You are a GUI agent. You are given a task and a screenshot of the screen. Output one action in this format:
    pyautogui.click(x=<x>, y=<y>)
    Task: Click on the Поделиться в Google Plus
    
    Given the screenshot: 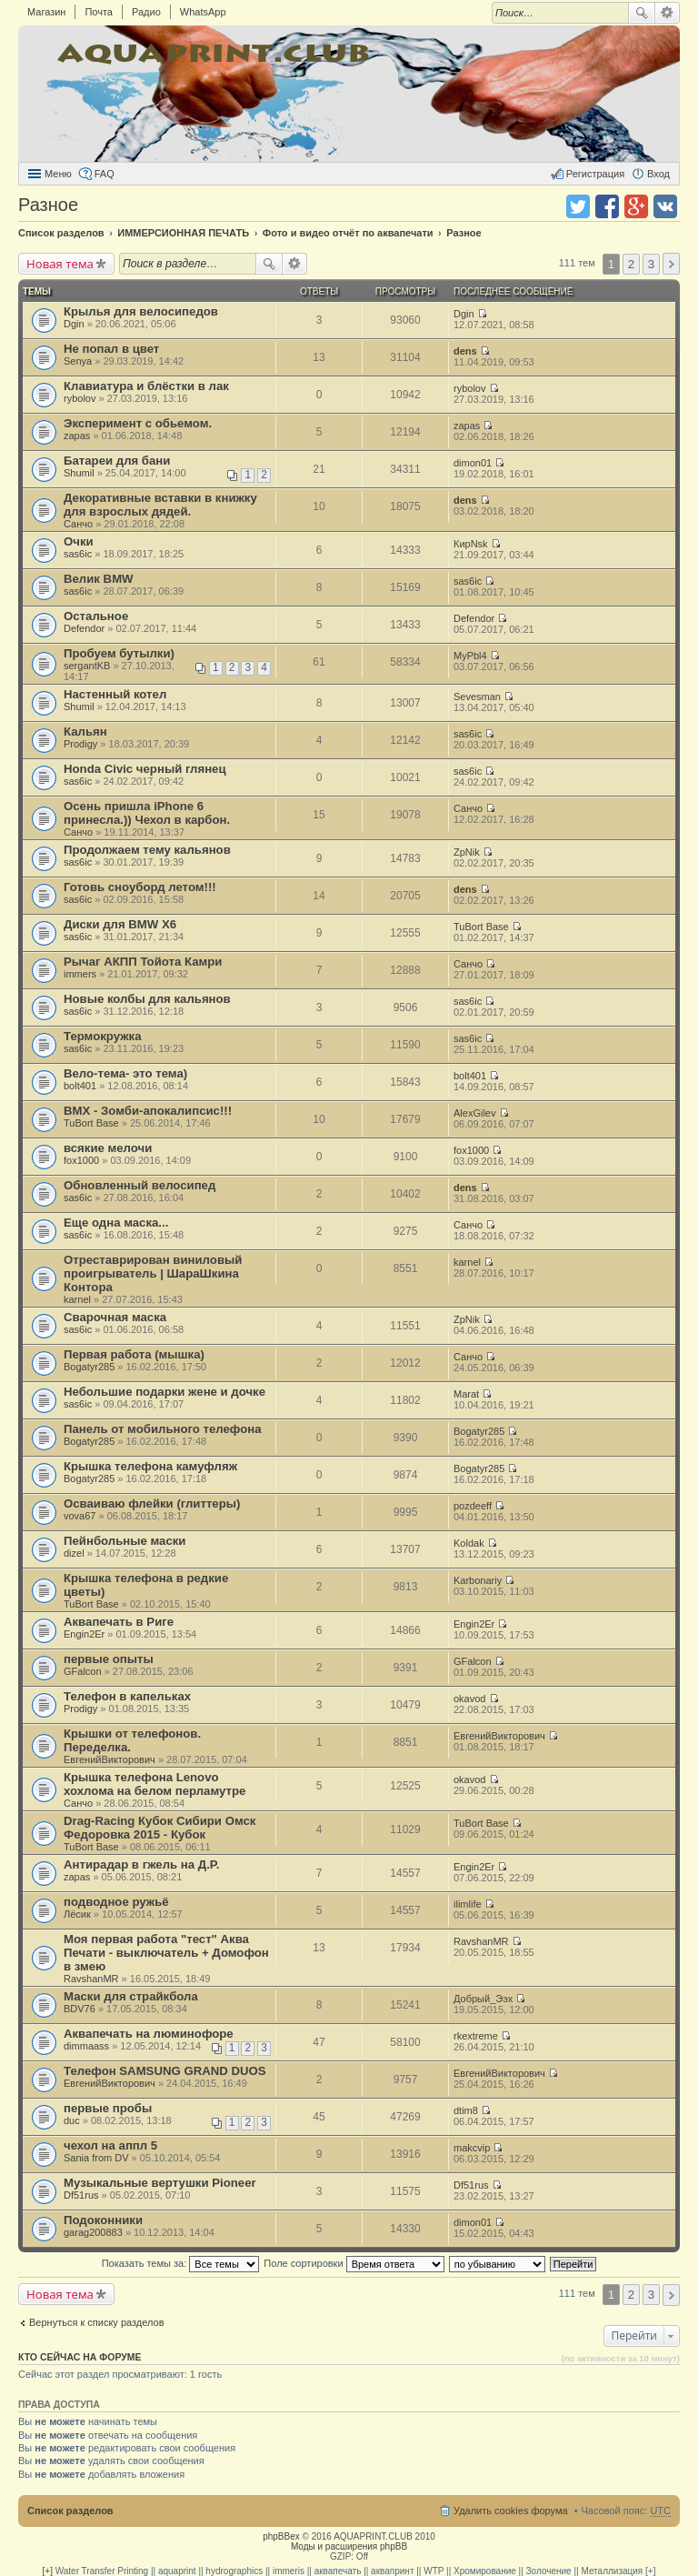 What is the action you would take?
    pyautogui.click(x=636, y=206)
    